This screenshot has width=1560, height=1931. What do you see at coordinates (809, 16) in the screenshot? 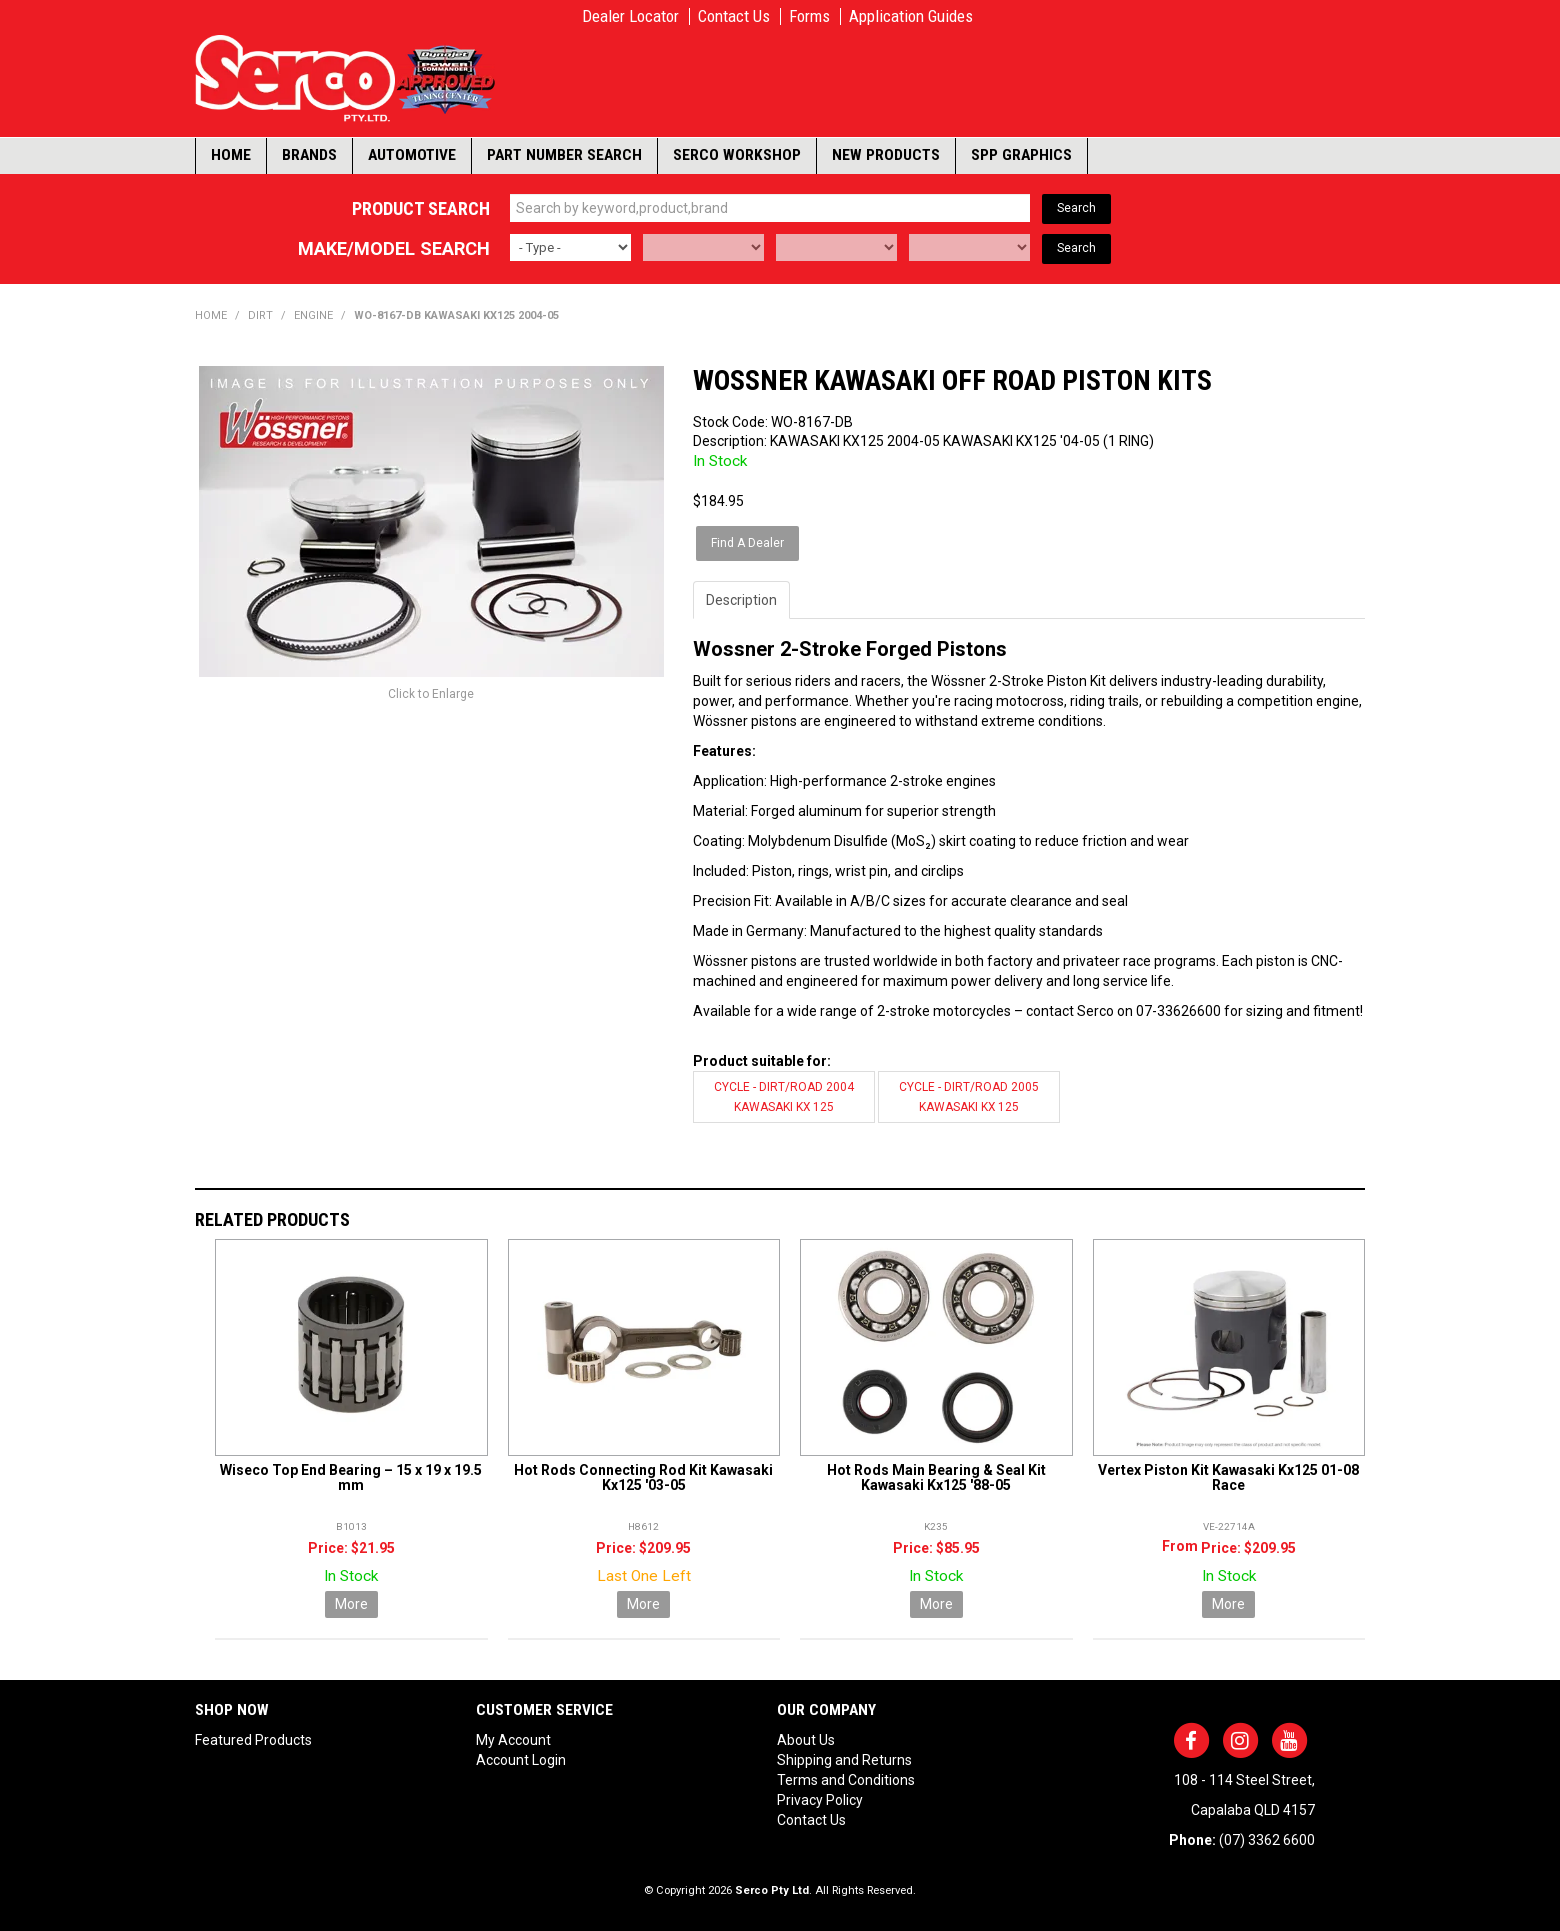
I see `Forms` at bounding box center [809, 16].